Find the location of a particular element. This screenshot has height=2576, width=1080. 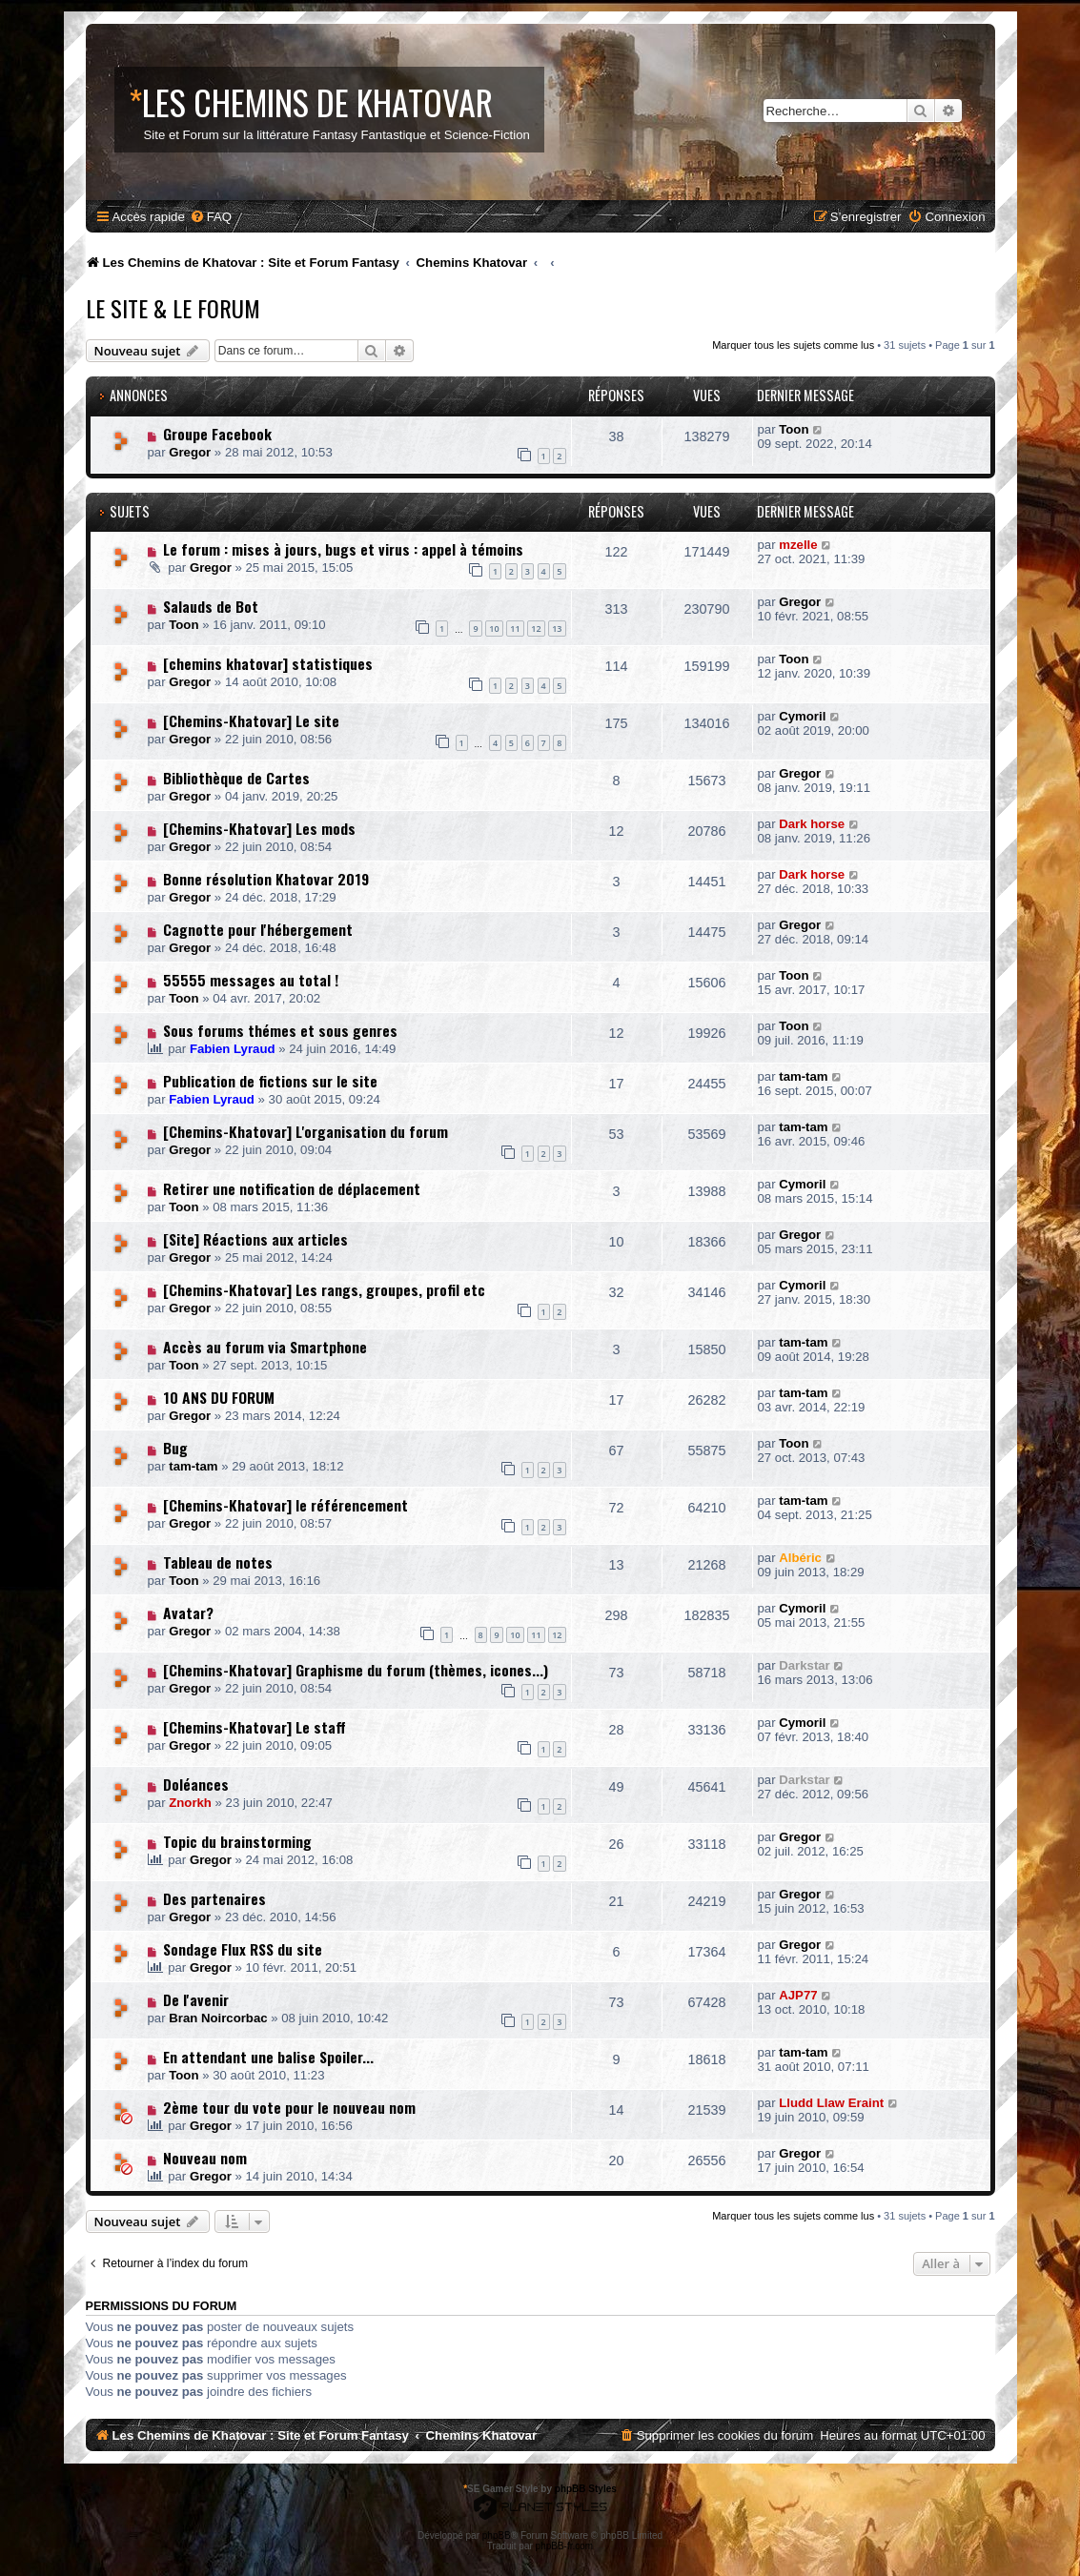

Avatar? is located at coordinates (188, 1612).